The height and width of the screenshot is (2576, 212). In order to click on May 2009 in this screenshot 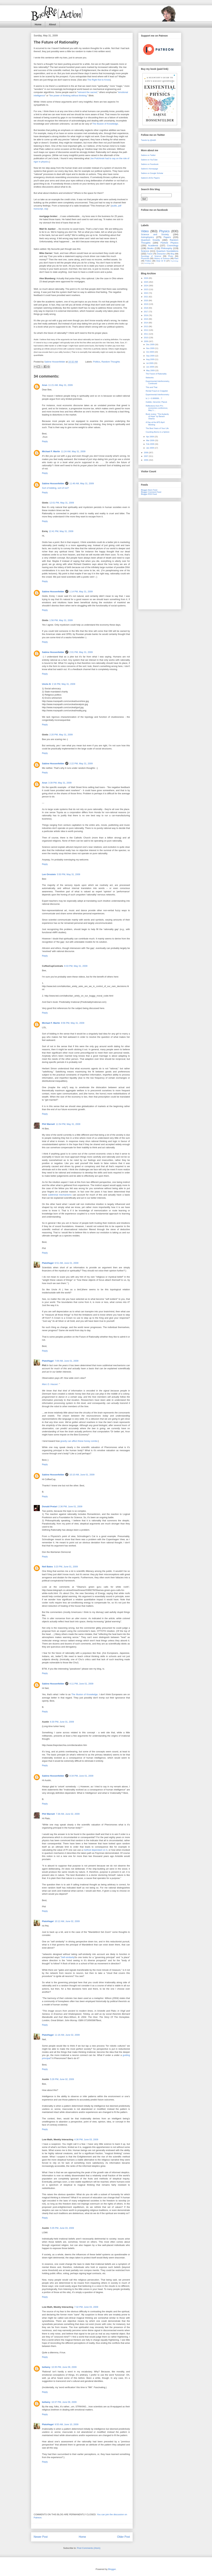, I will do `click(150, 370)`.